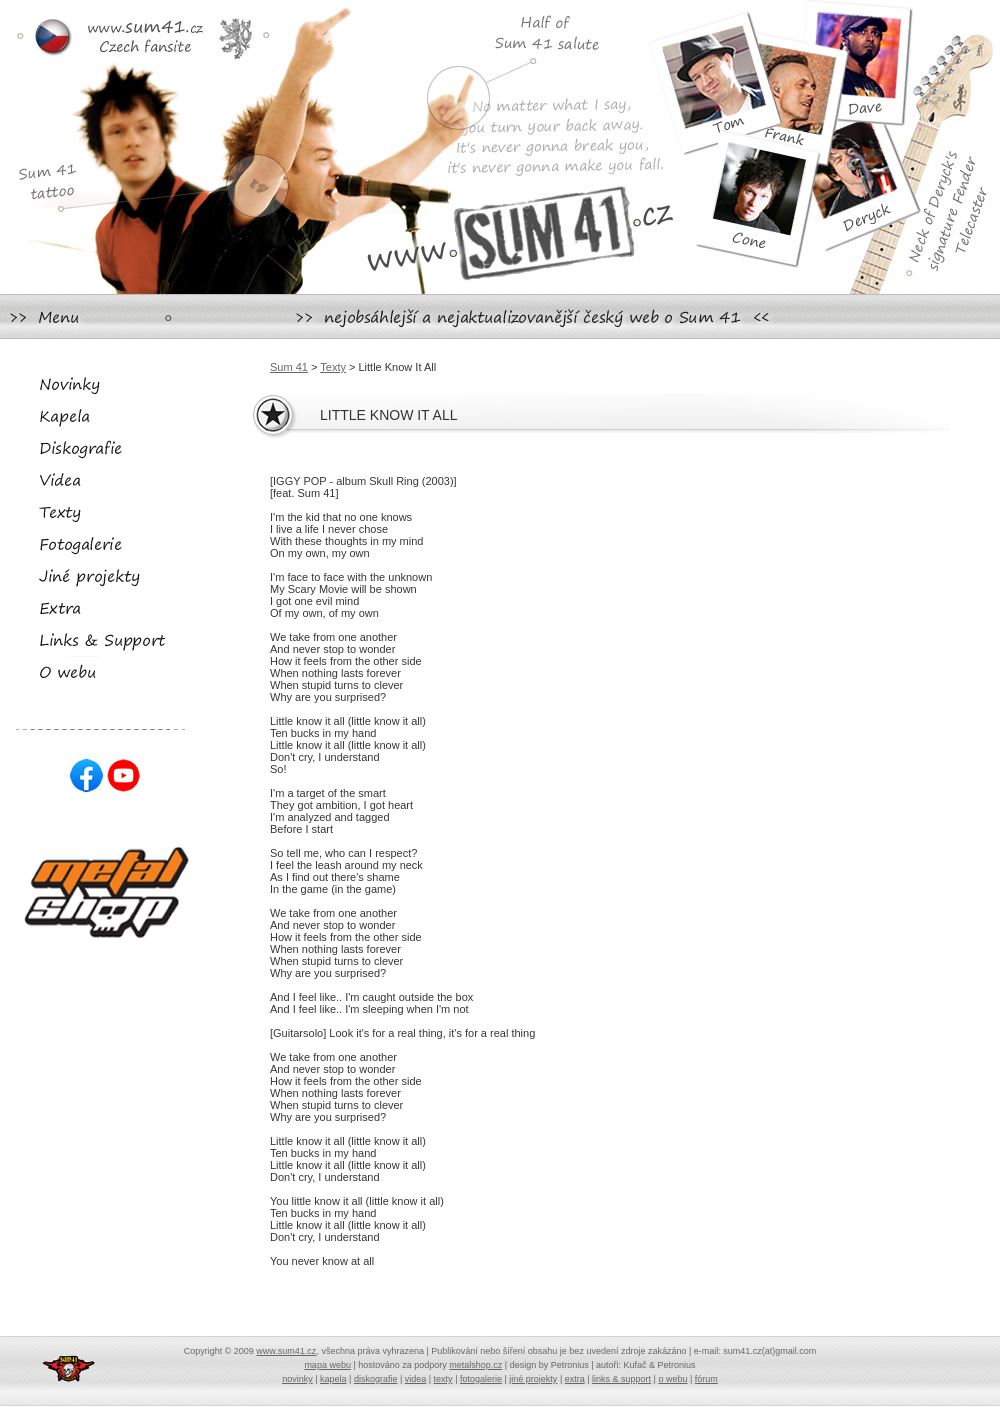 The image size is (1000, 1426). I want to click on www.sum41.cz, so click(286, 1351).